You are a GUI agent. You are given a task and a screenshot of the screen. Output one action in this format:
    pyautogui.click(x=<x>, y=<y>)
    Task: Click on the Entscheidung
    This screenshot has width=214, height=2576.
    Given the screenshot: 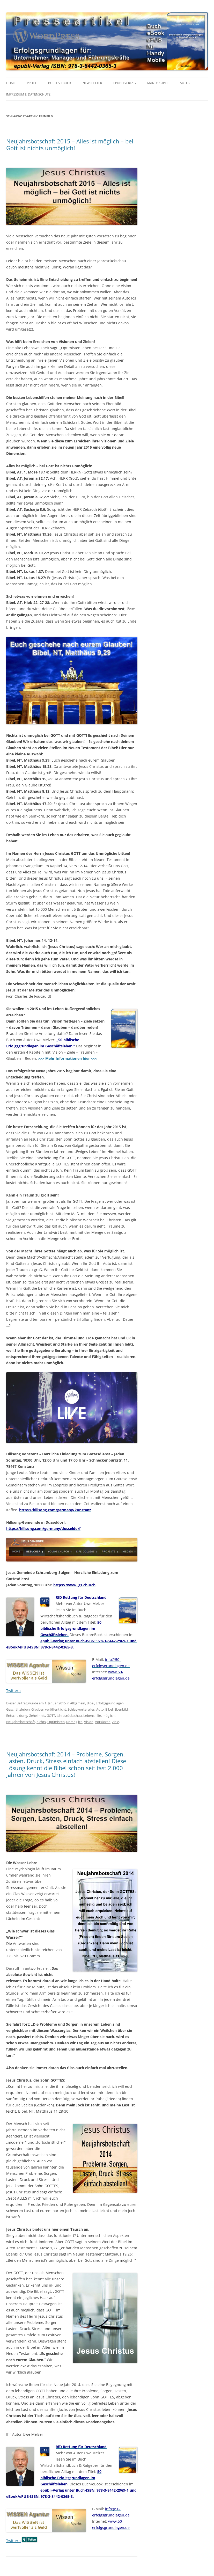 What is the action you would take?
    pyautogui.click(x=16, y=1715)
    